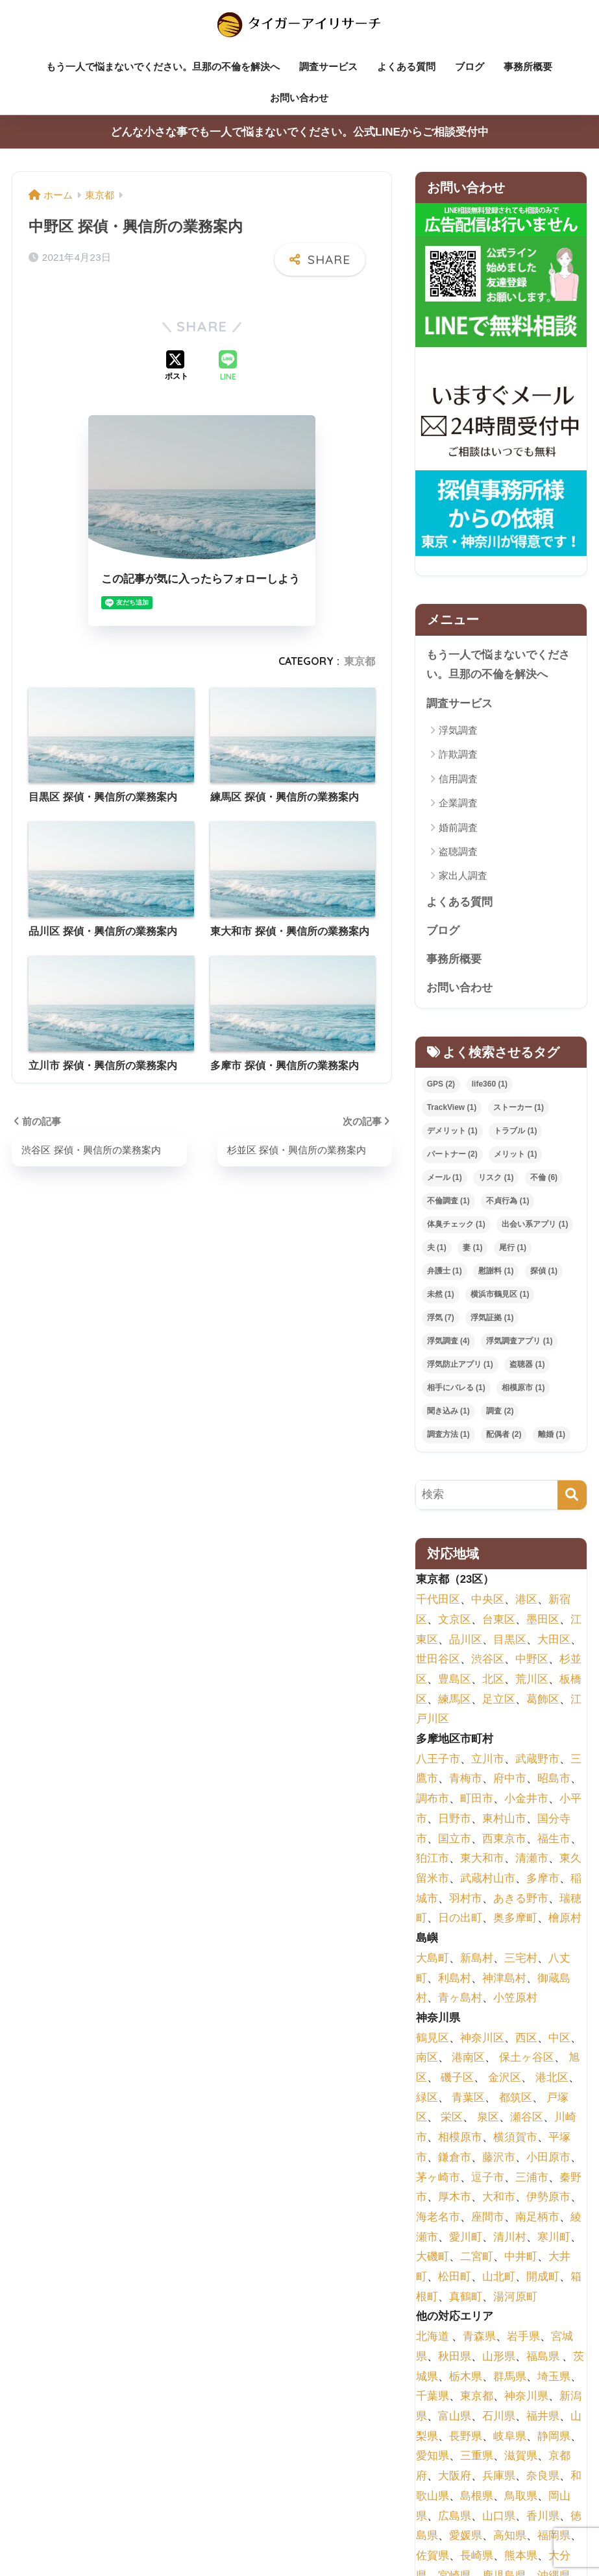  What do you see at coordinates (454, 2478) in the screenshot?
I see `大阪府` at bounding box center [454, 2478].